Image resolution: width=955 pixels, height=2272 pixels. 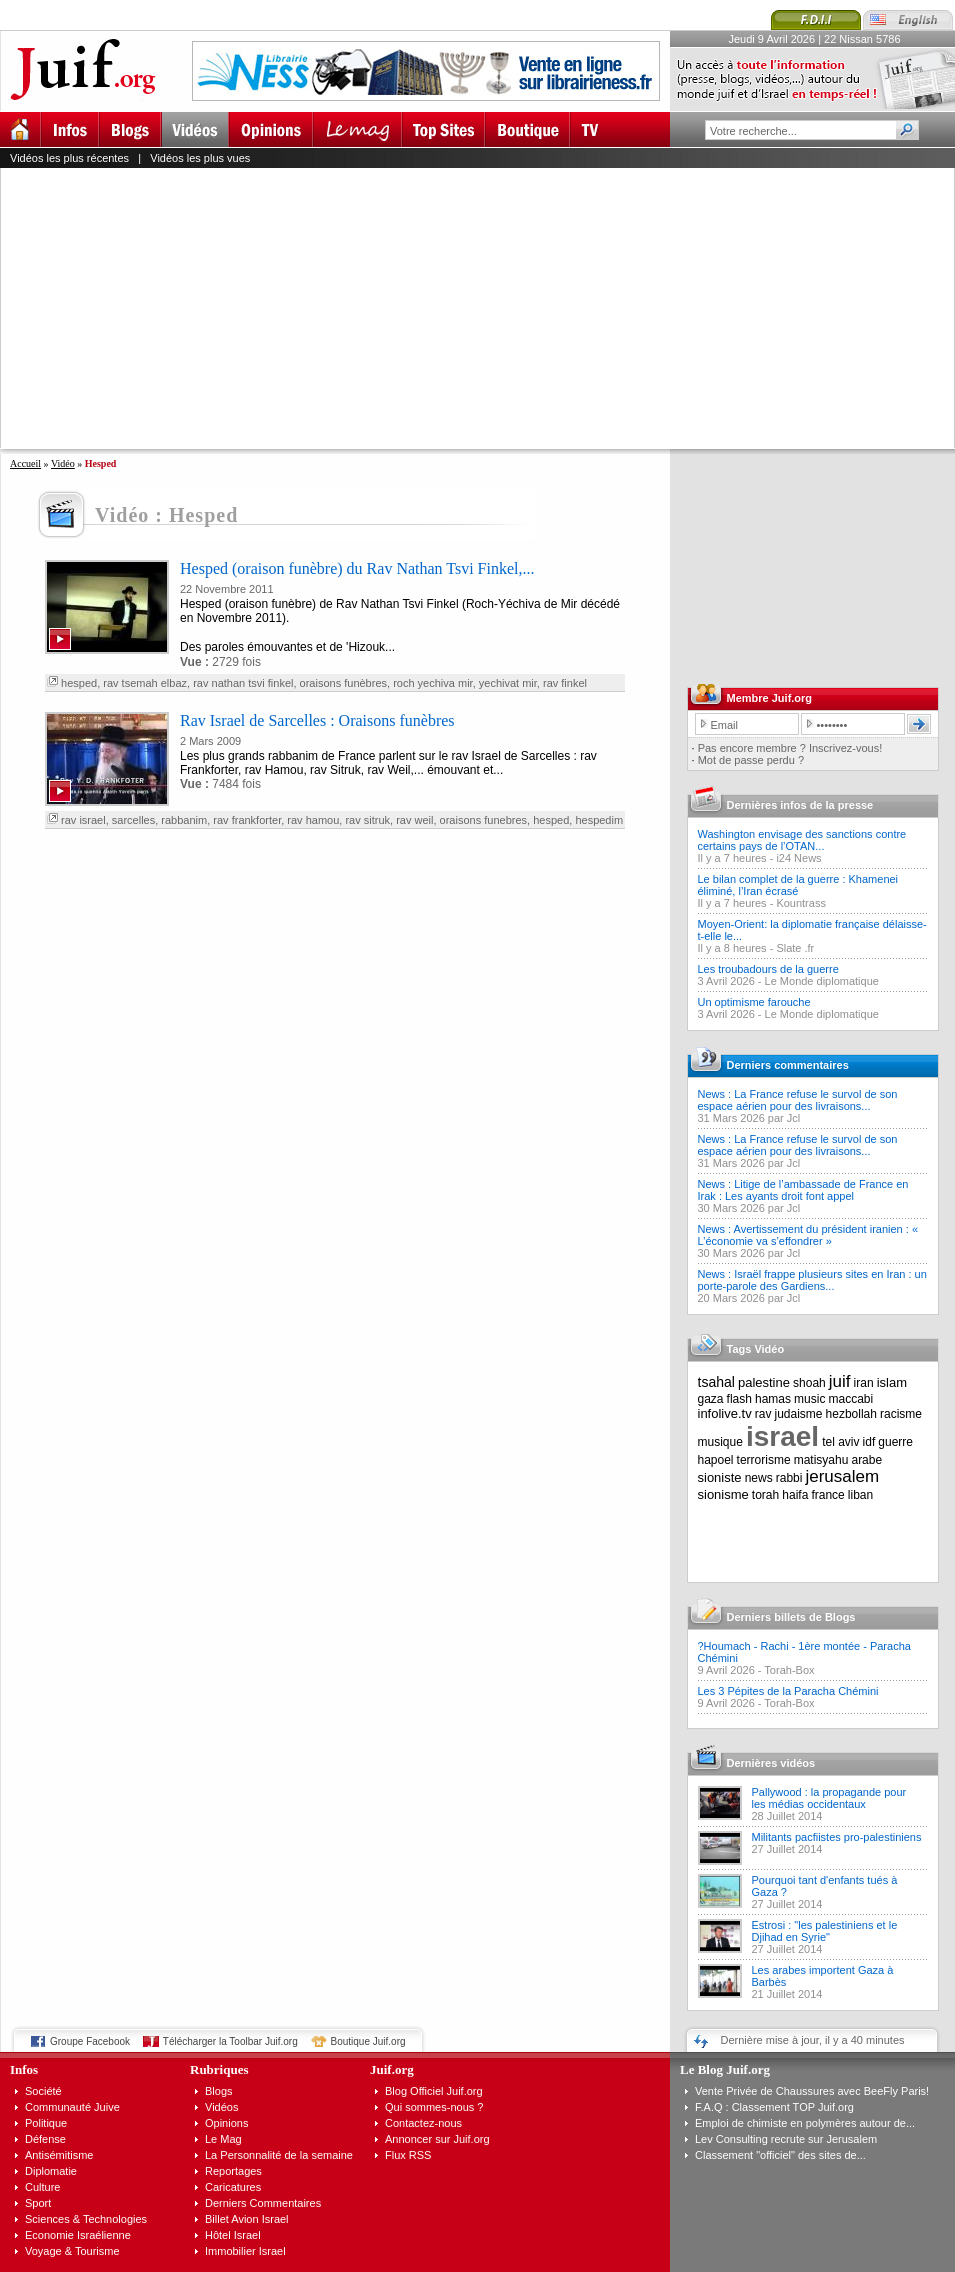 What do you see at coordinates (860, 1495) in the screenshot?
I see `liban` at bounding box center [860, 1495].